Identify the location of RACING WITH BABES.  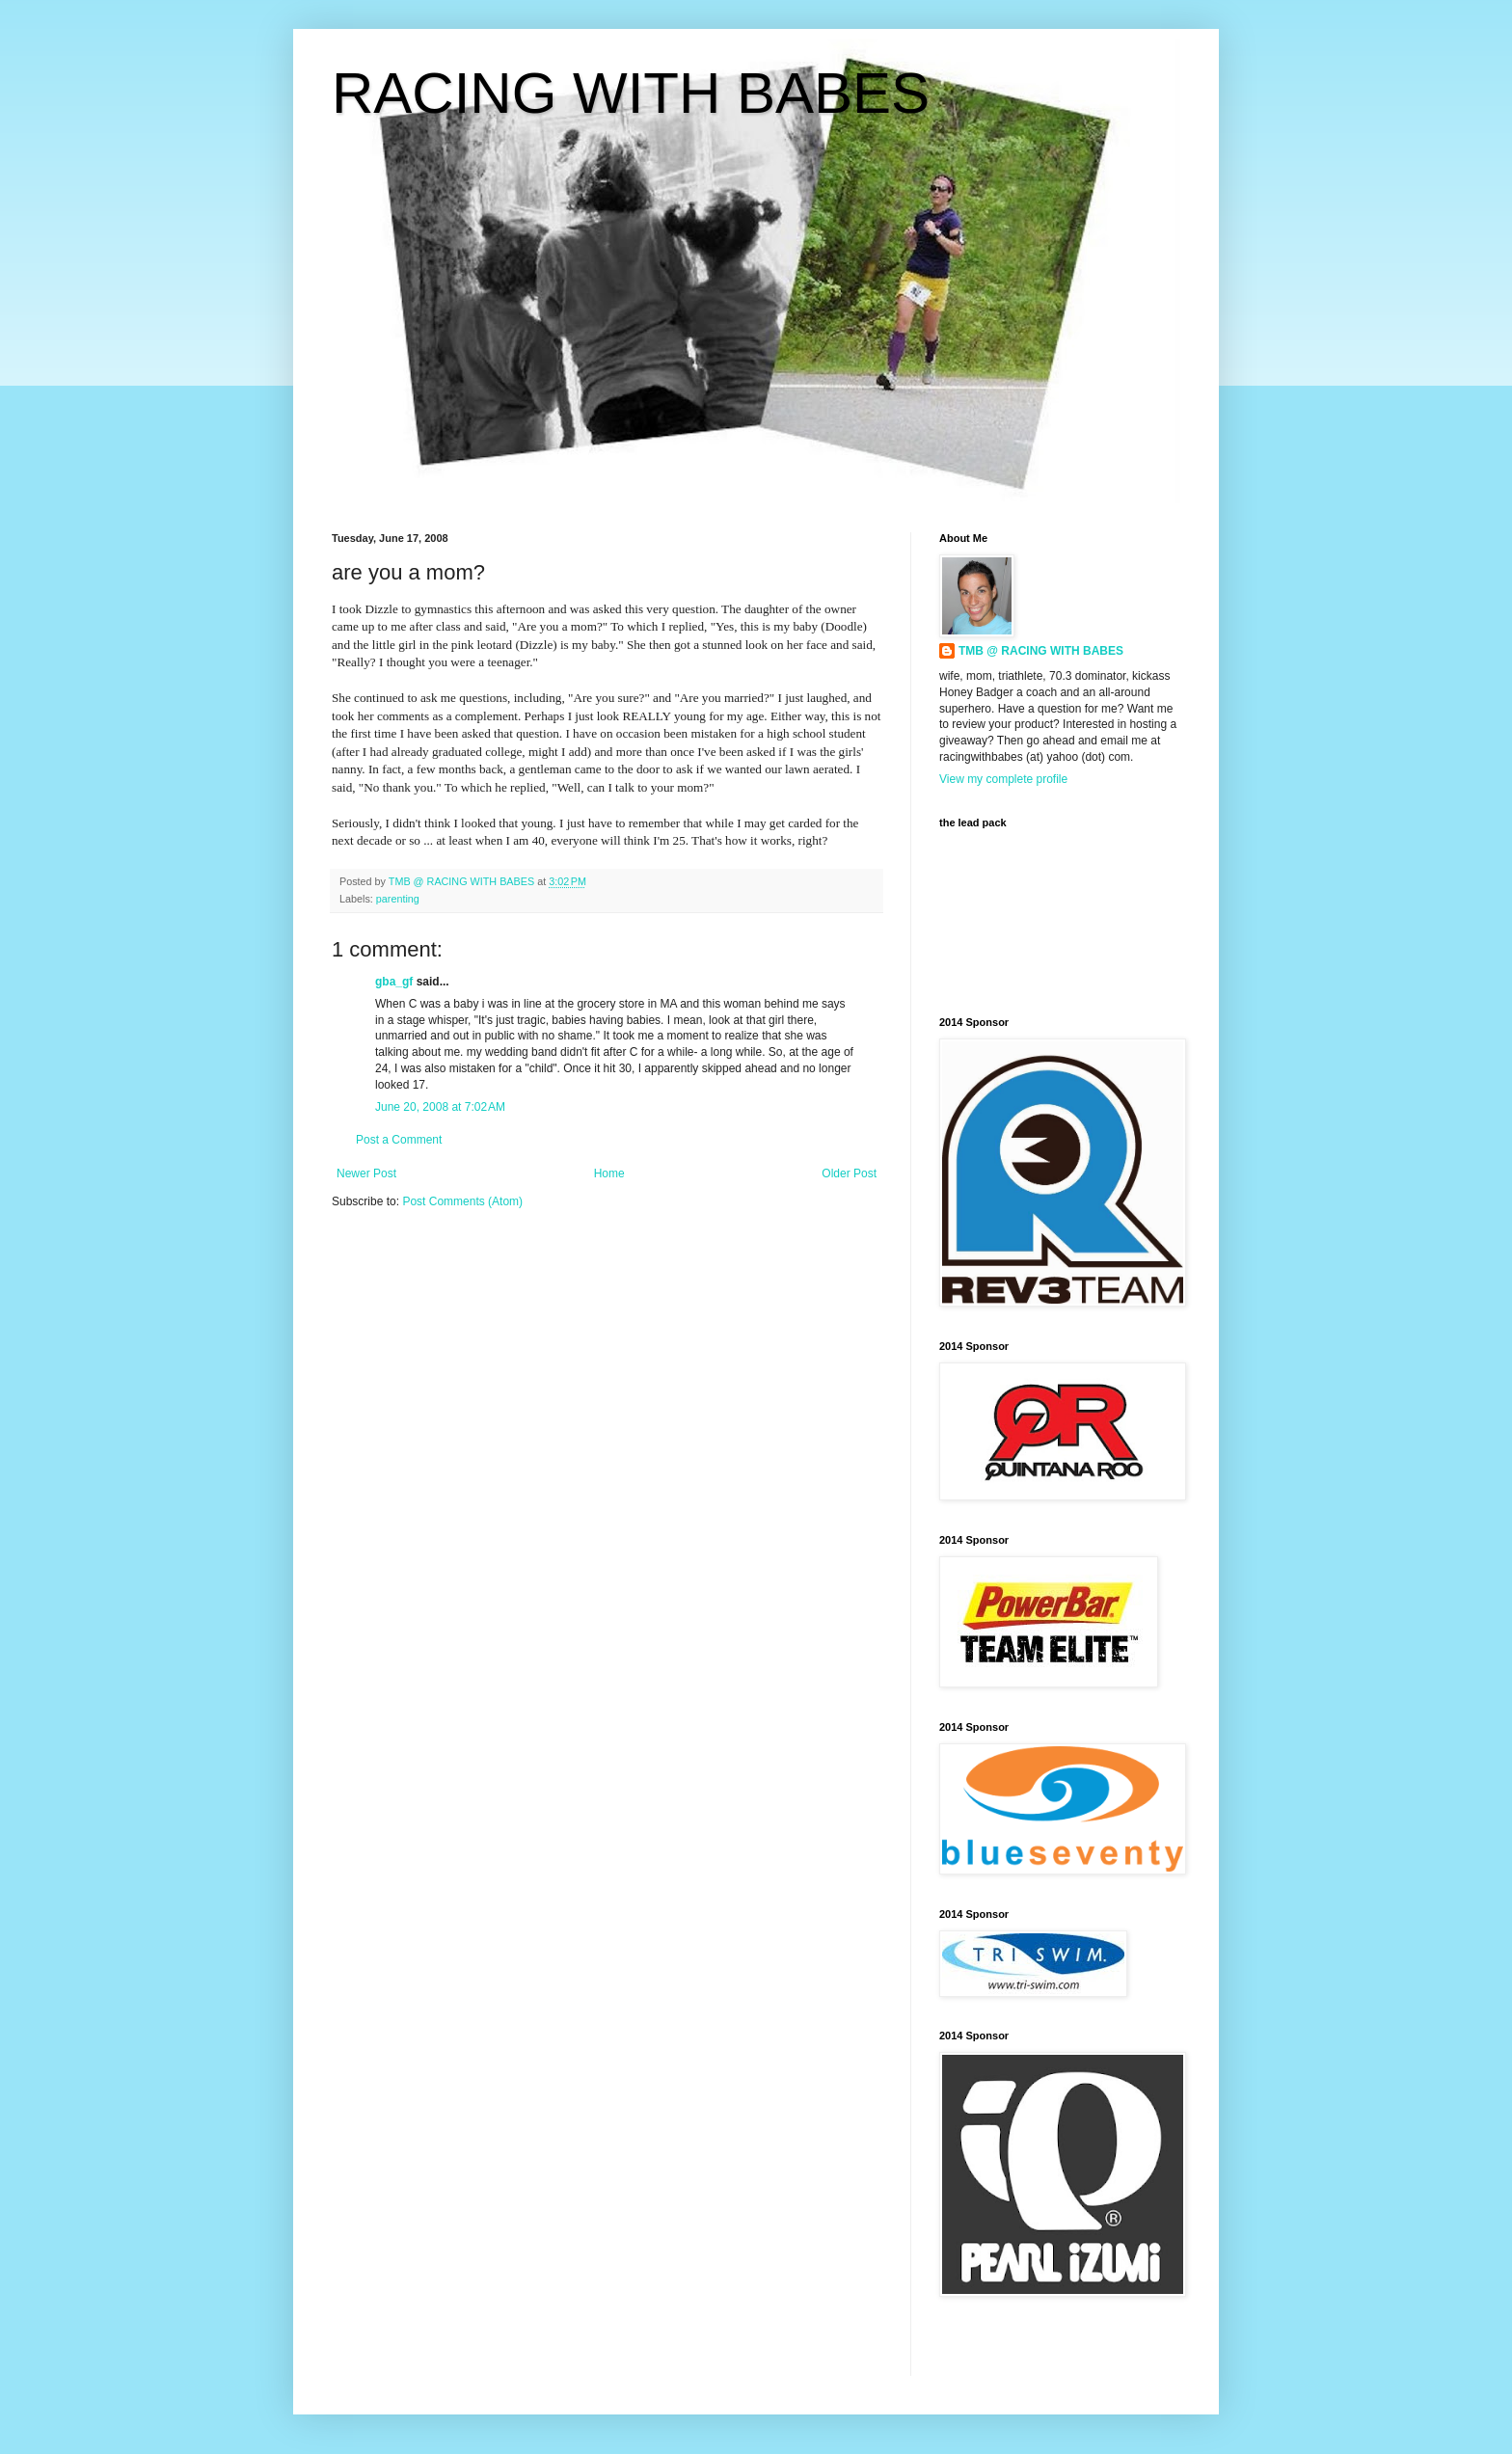
(631, 93).